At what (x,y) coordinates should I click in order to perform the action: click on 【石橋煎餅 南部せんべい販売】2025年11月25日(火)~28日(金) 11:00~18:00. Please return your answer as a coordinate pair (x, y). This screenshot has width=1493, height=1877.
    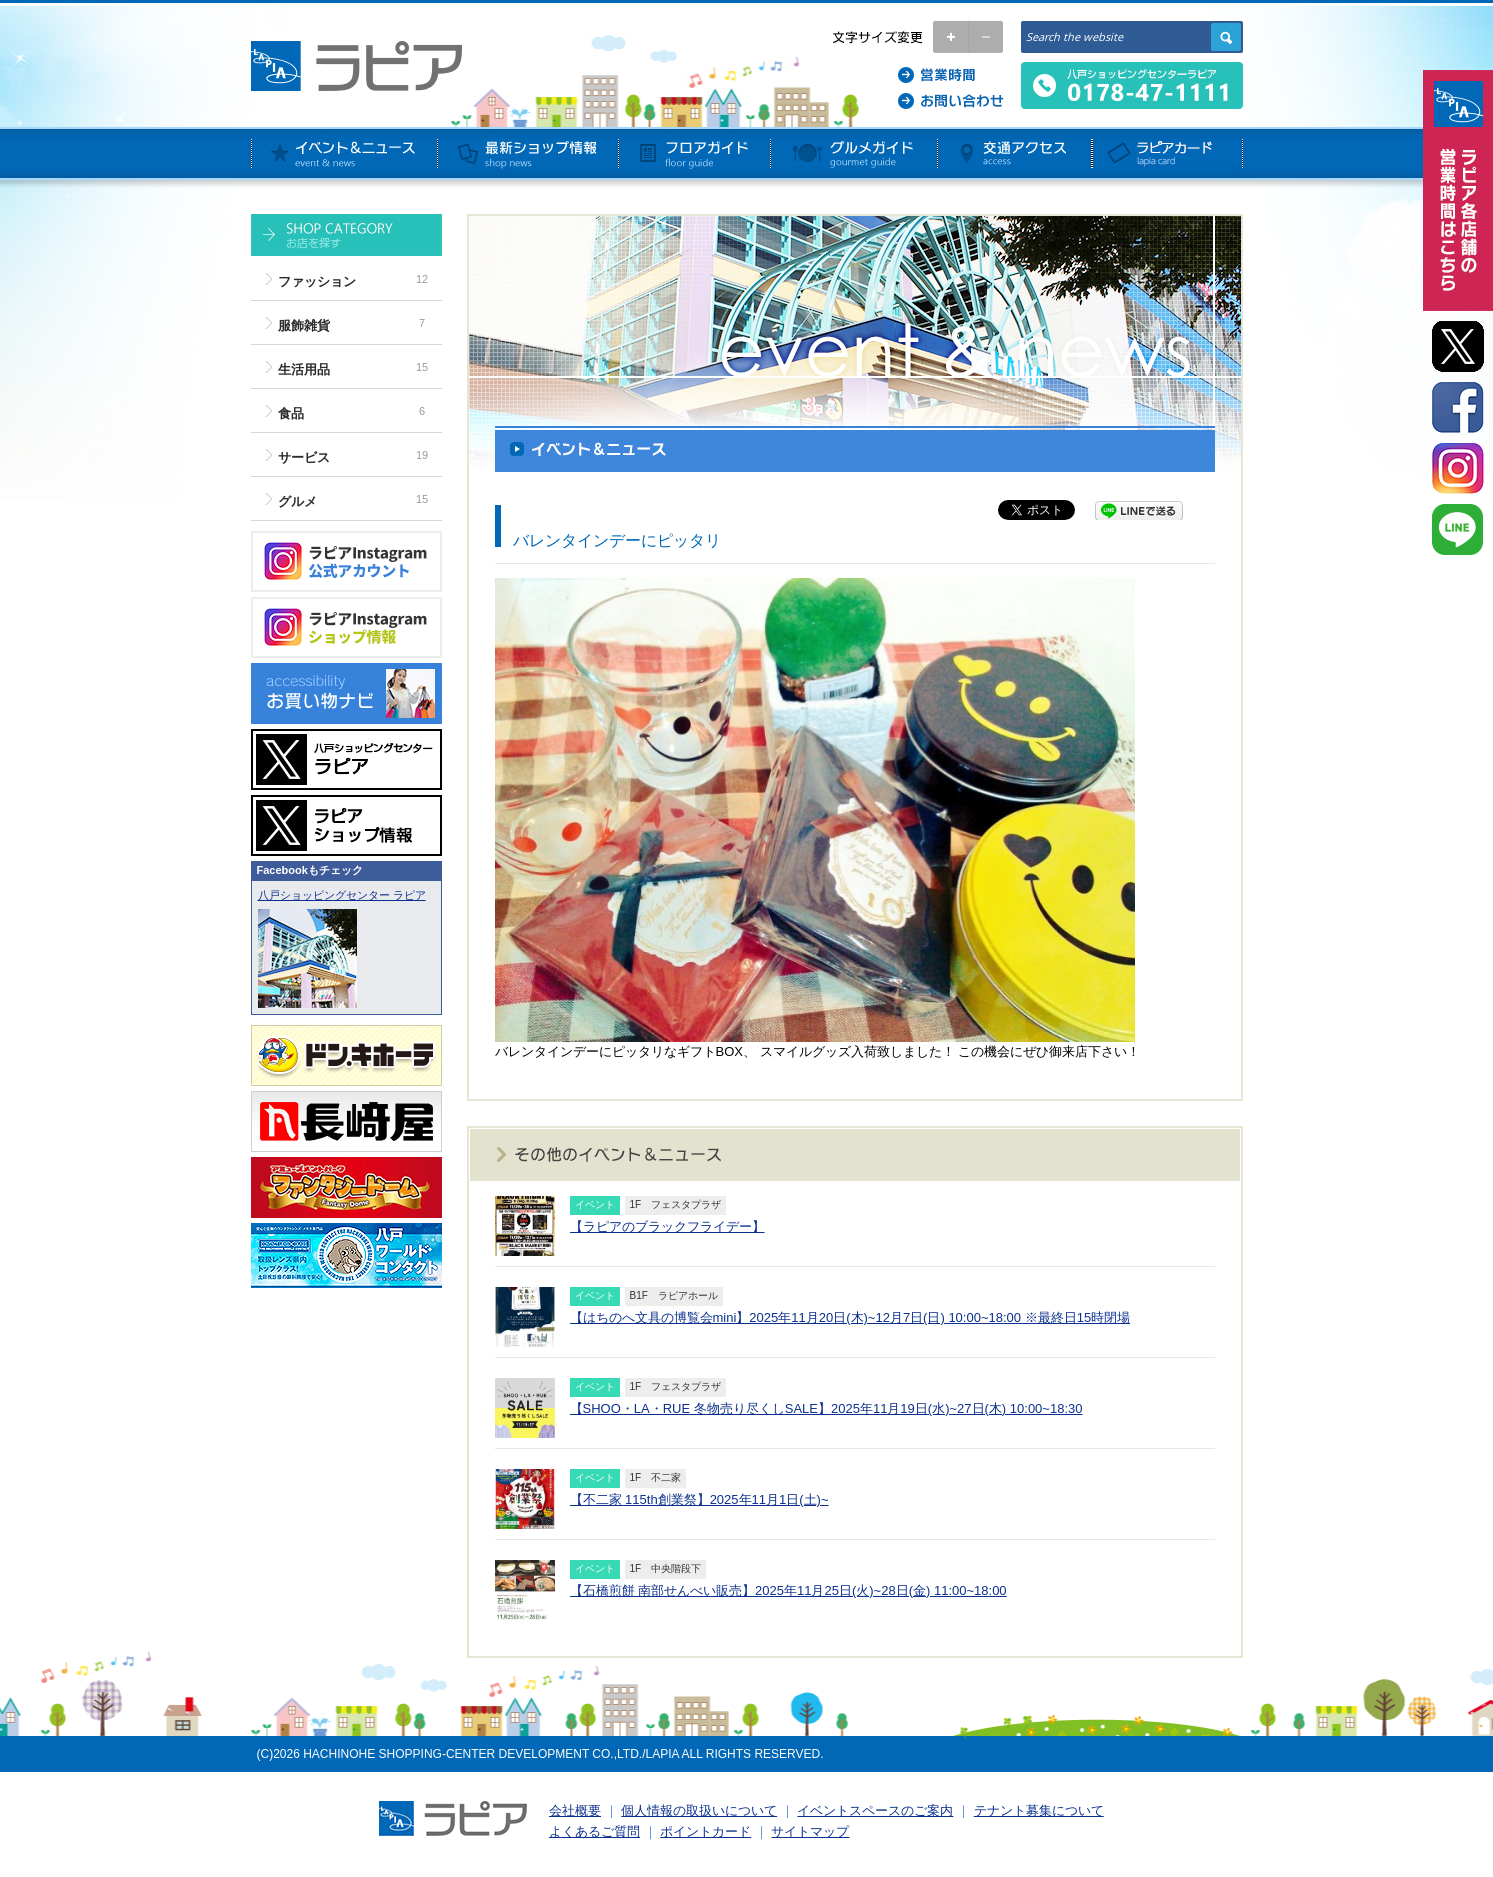
    Looking at the image, I should click on (788, 1590).